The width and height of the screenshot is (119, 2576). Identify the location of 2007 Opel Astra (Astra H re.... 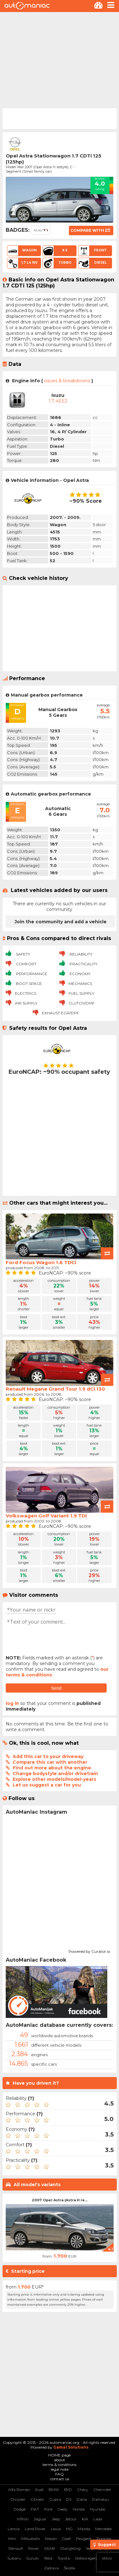
(60, 2200).